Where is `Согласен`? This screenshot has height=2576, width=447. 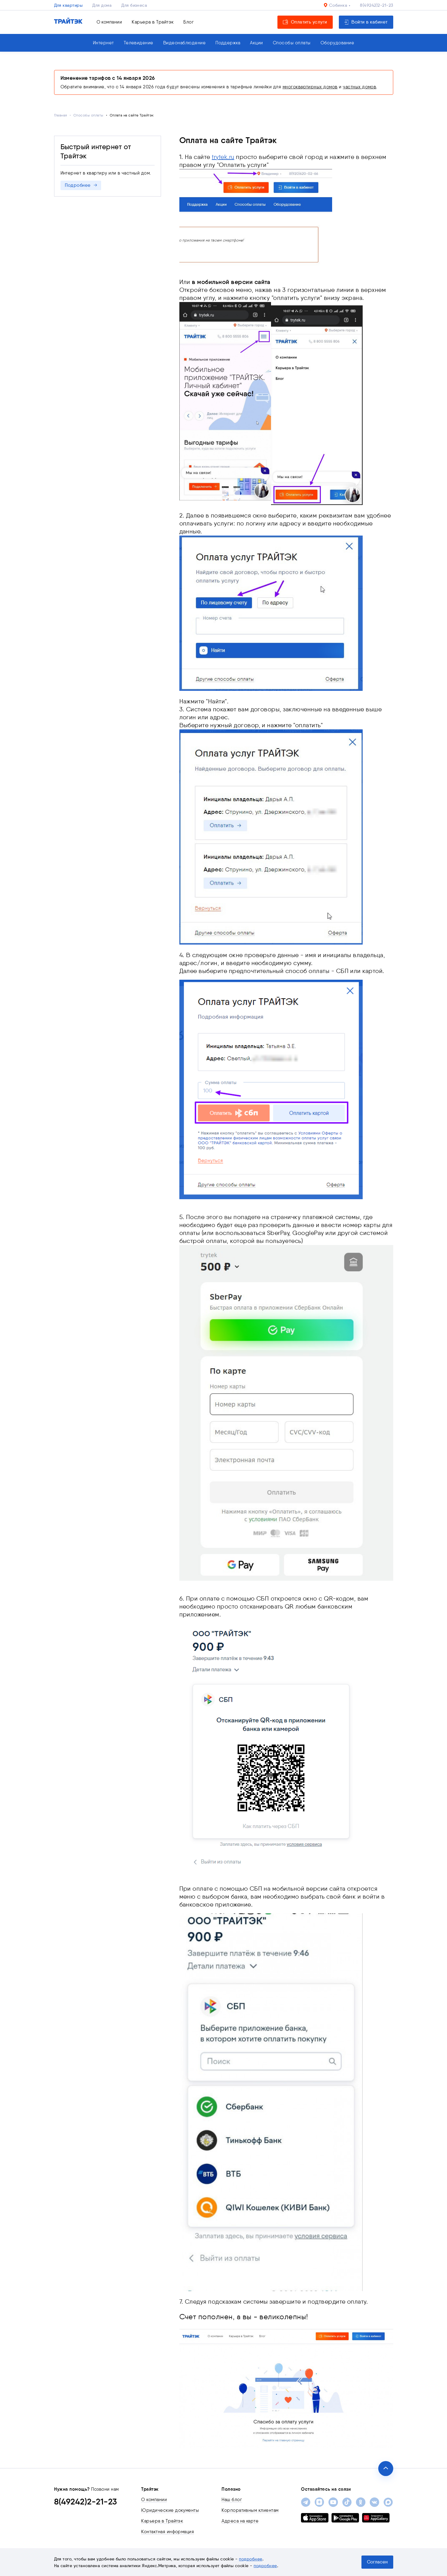
Согласен is located at coordinates (377, 2562).